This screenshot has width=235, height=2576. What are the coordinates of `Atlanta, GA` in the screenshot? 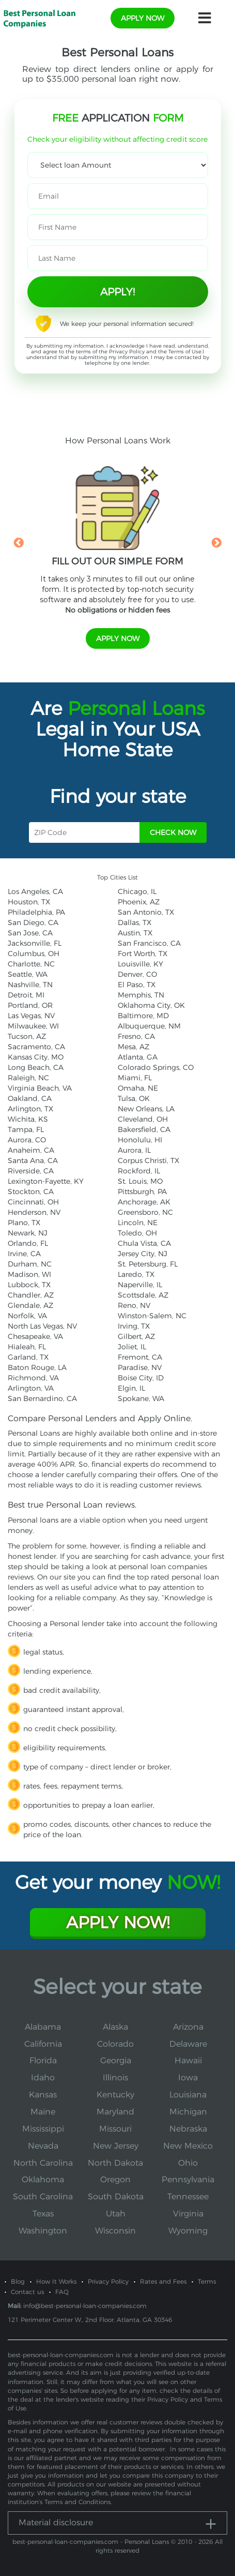 It's located at (138, 1057).